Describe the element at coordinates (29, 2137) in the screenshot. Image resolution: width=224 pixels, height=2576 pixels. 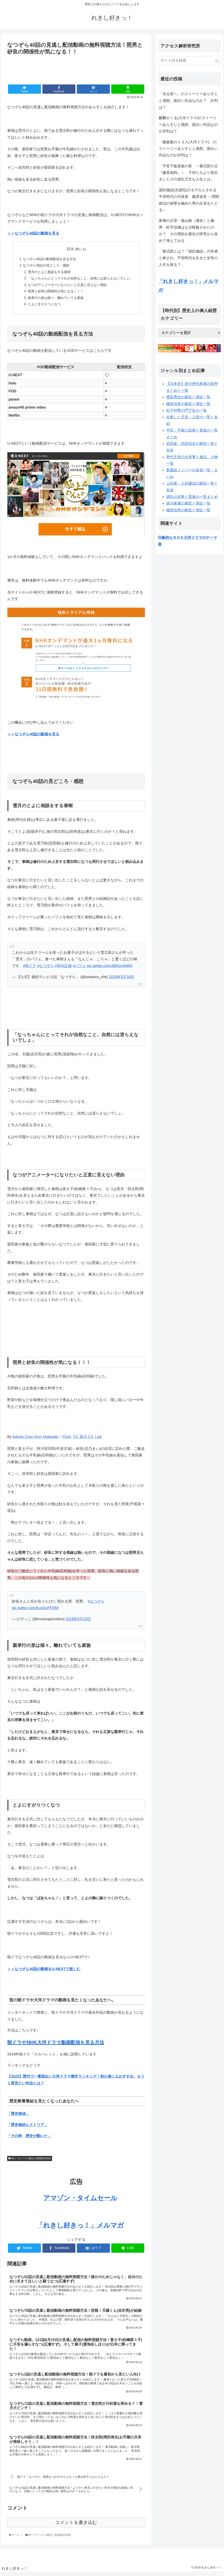
I see `「その時 歴史が動いた」` at that location.